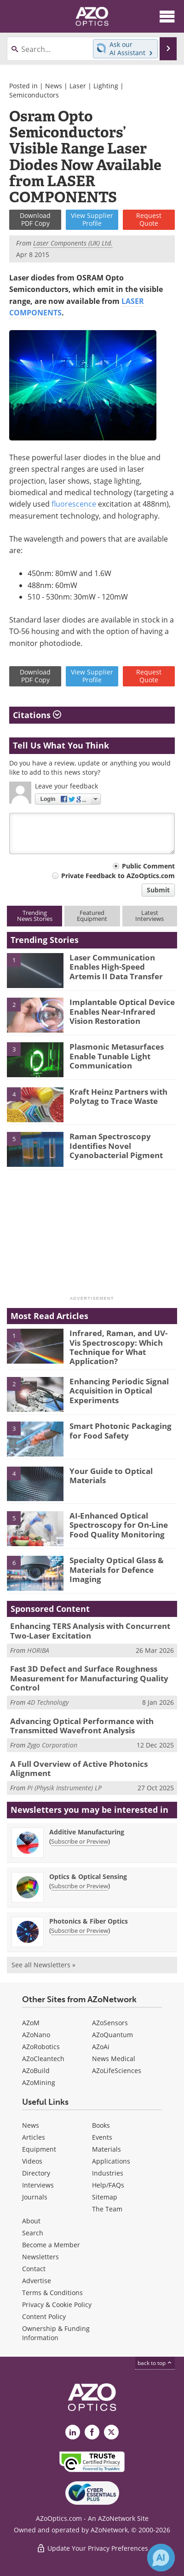 The width and height of the screenshot is (184, 2576). What do you see at coordinates (90, 1630) in the screenshot?
I see `Enhancing TERS Analysis with Concurrent Two-Laser Excitation` at bounding box center [90, 1630].